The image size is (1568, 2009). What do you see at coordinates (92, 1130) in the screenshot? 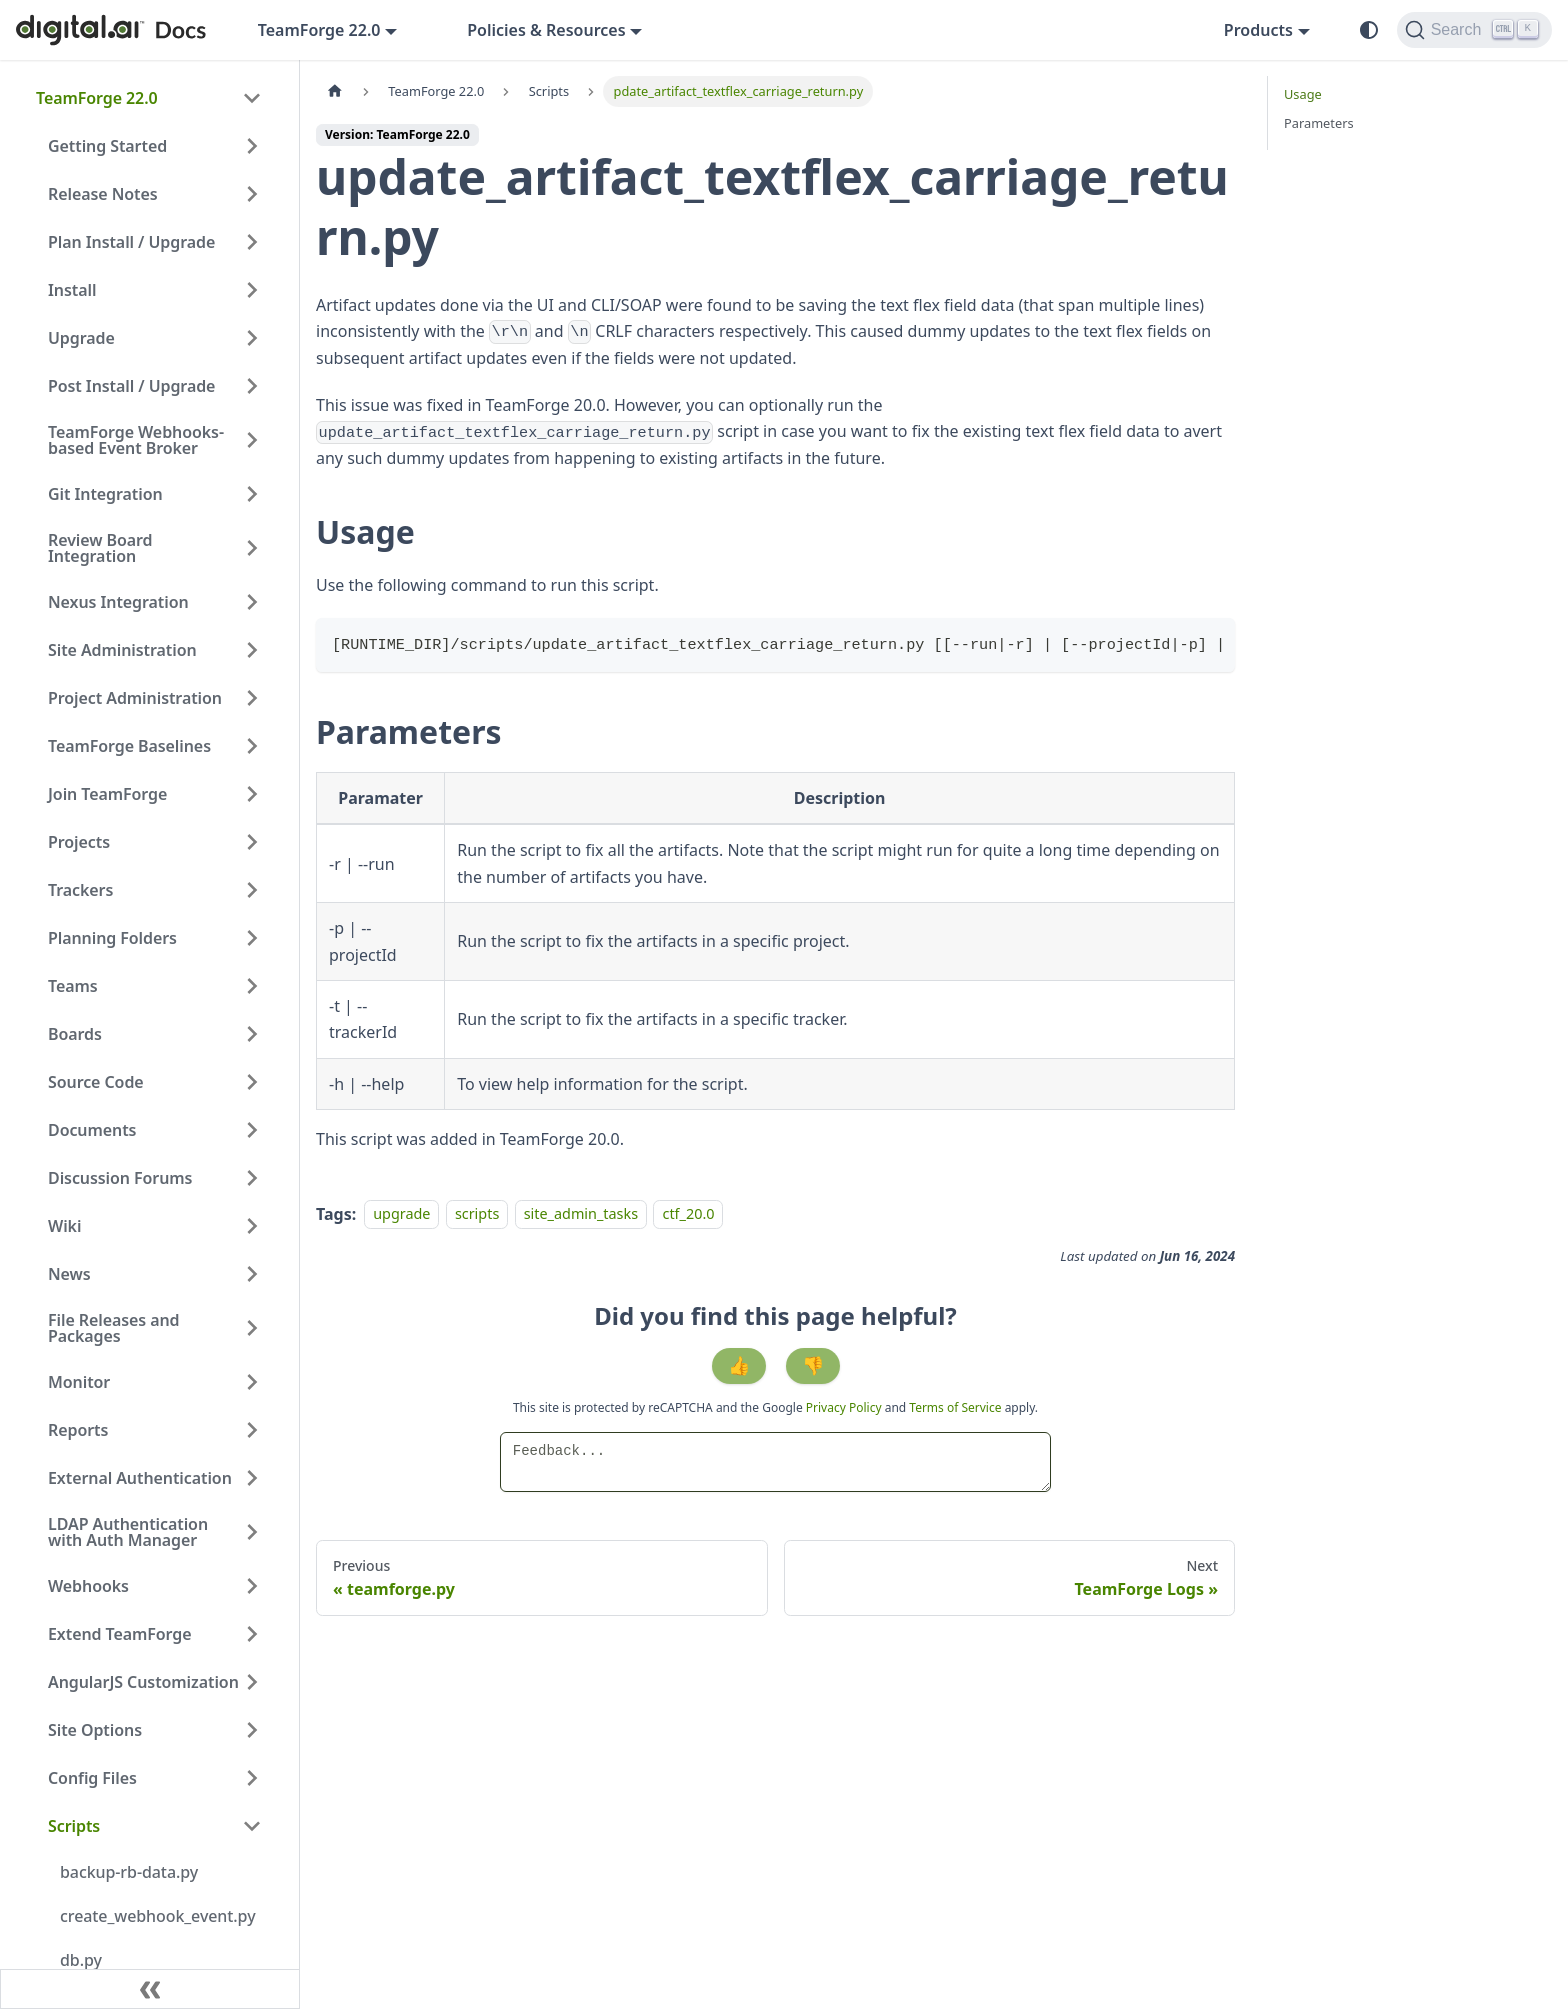
I see `Documents [button]` at bounding box center [92, 1130].